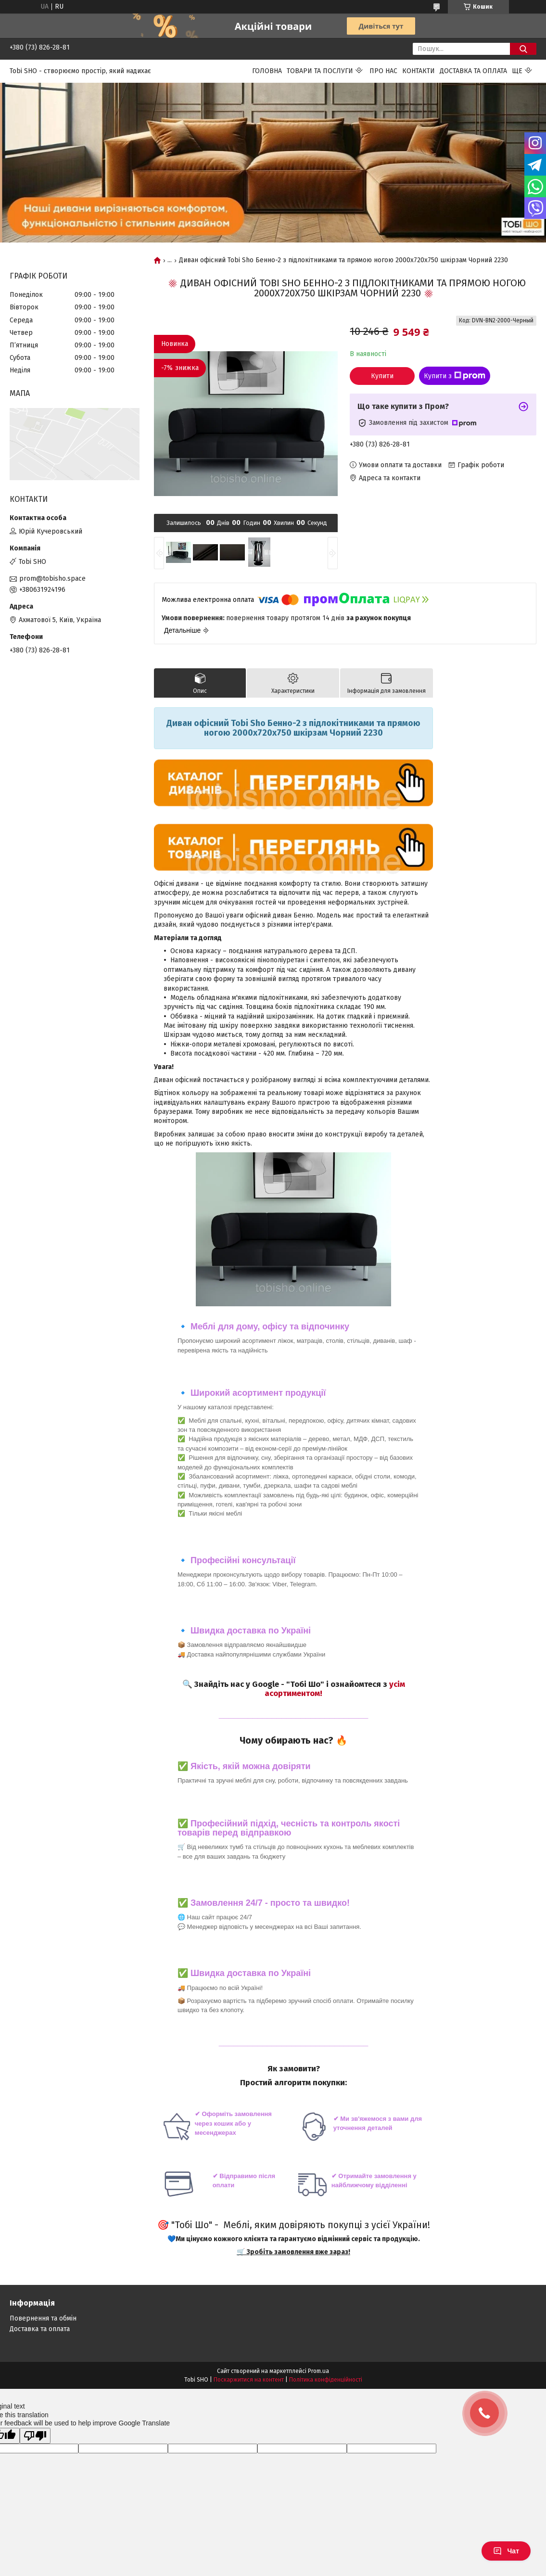 The image size is (546, 2576). What do you see at coordinates (35, 2436) in the screenshot?
I see `[Poor translation]` at bounding box center [35, 2436].